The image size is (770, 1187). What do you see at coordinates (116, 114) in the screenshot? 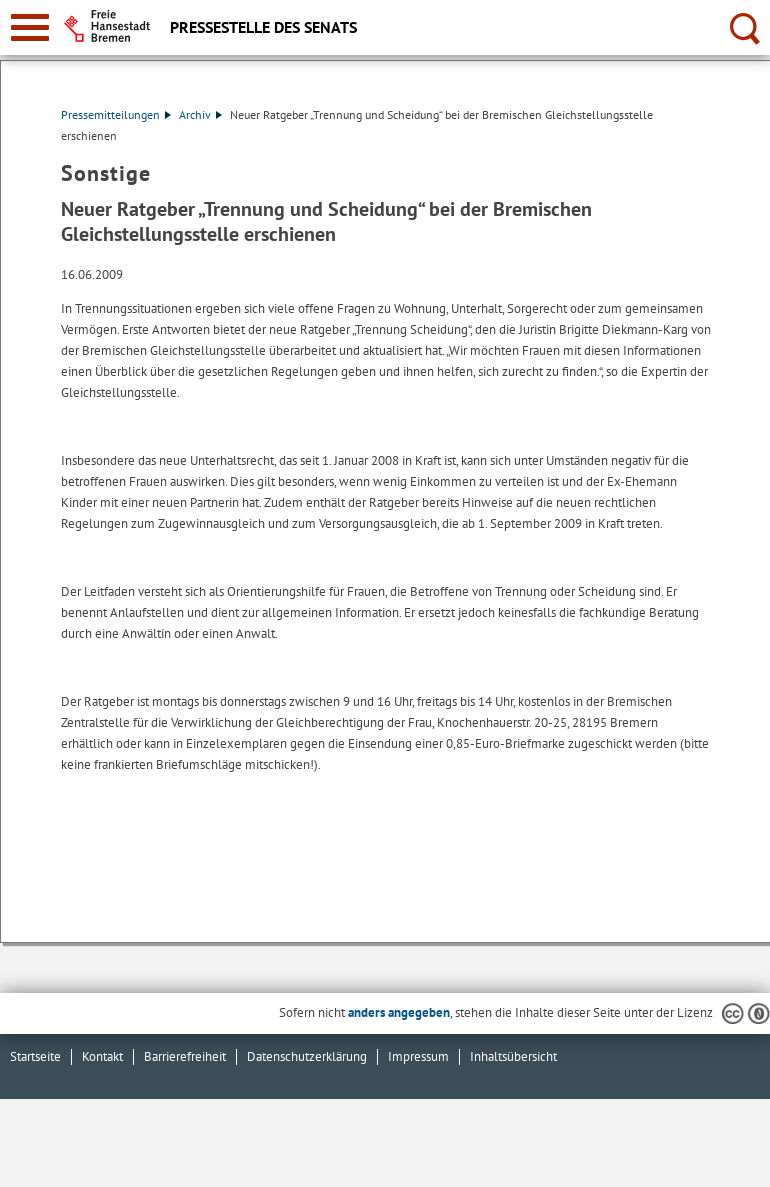
I see `Pressemitteilungen` at bounding box center [116, 114].